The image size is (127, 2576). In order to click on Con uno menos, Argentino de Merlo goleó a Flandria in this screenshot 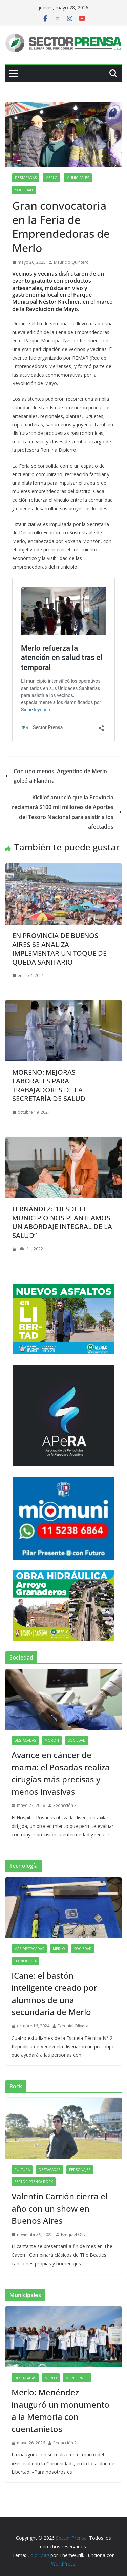, I will do `click(56, 776)`.